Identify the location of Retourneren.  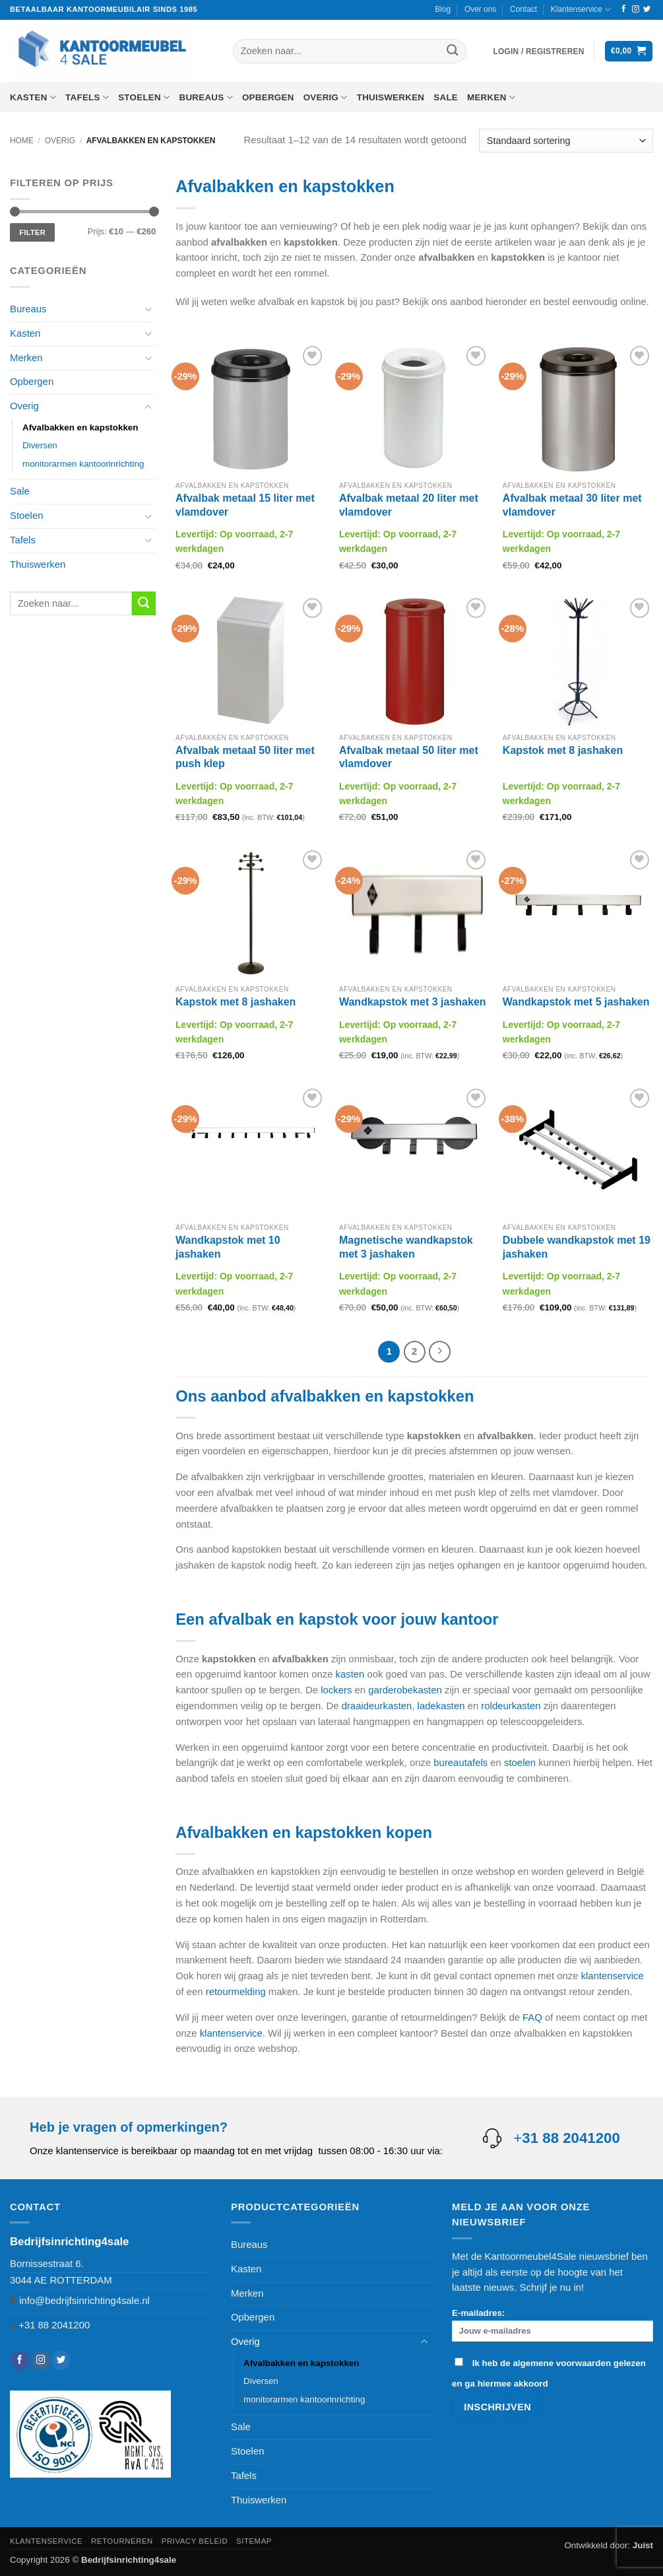
(122, 2540).